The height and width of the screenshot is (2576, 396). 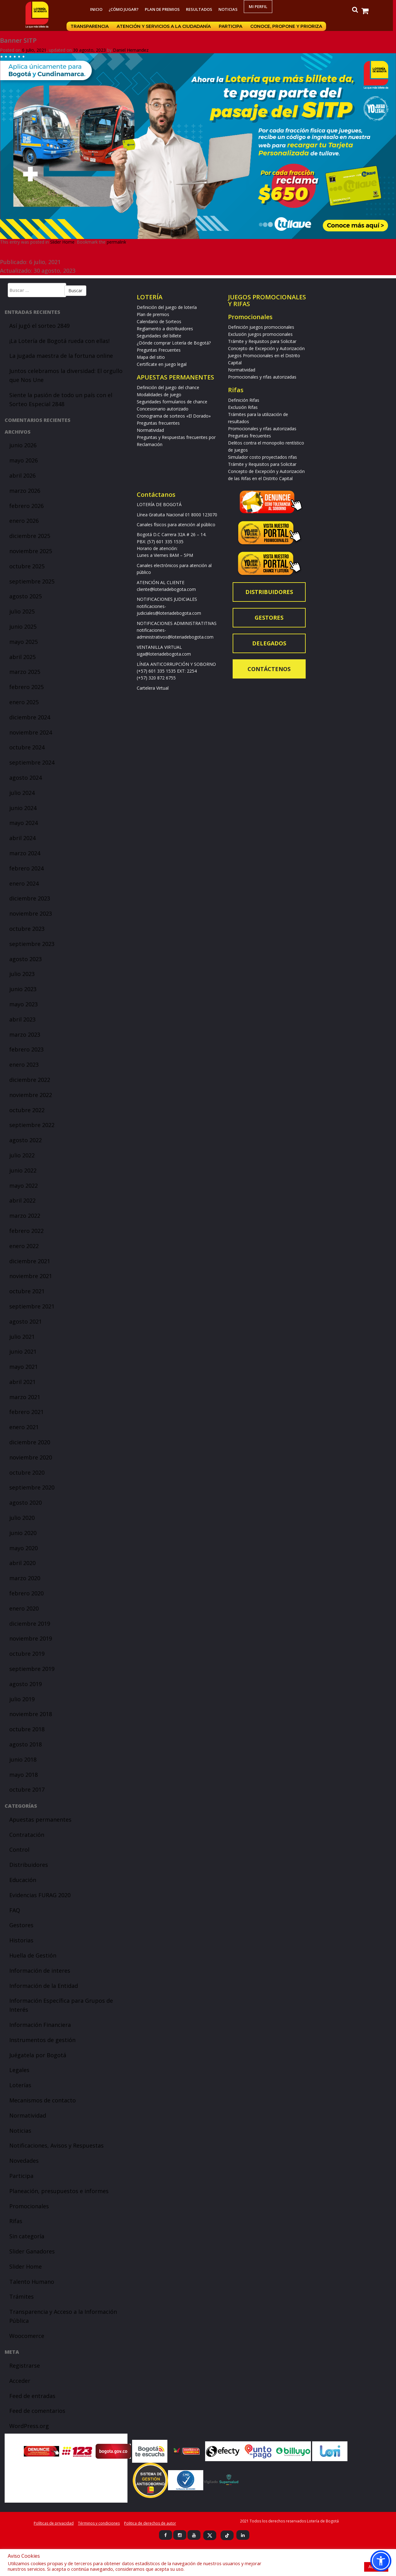 I want to click on Feed de entradas, so click(x=32, y=2396).